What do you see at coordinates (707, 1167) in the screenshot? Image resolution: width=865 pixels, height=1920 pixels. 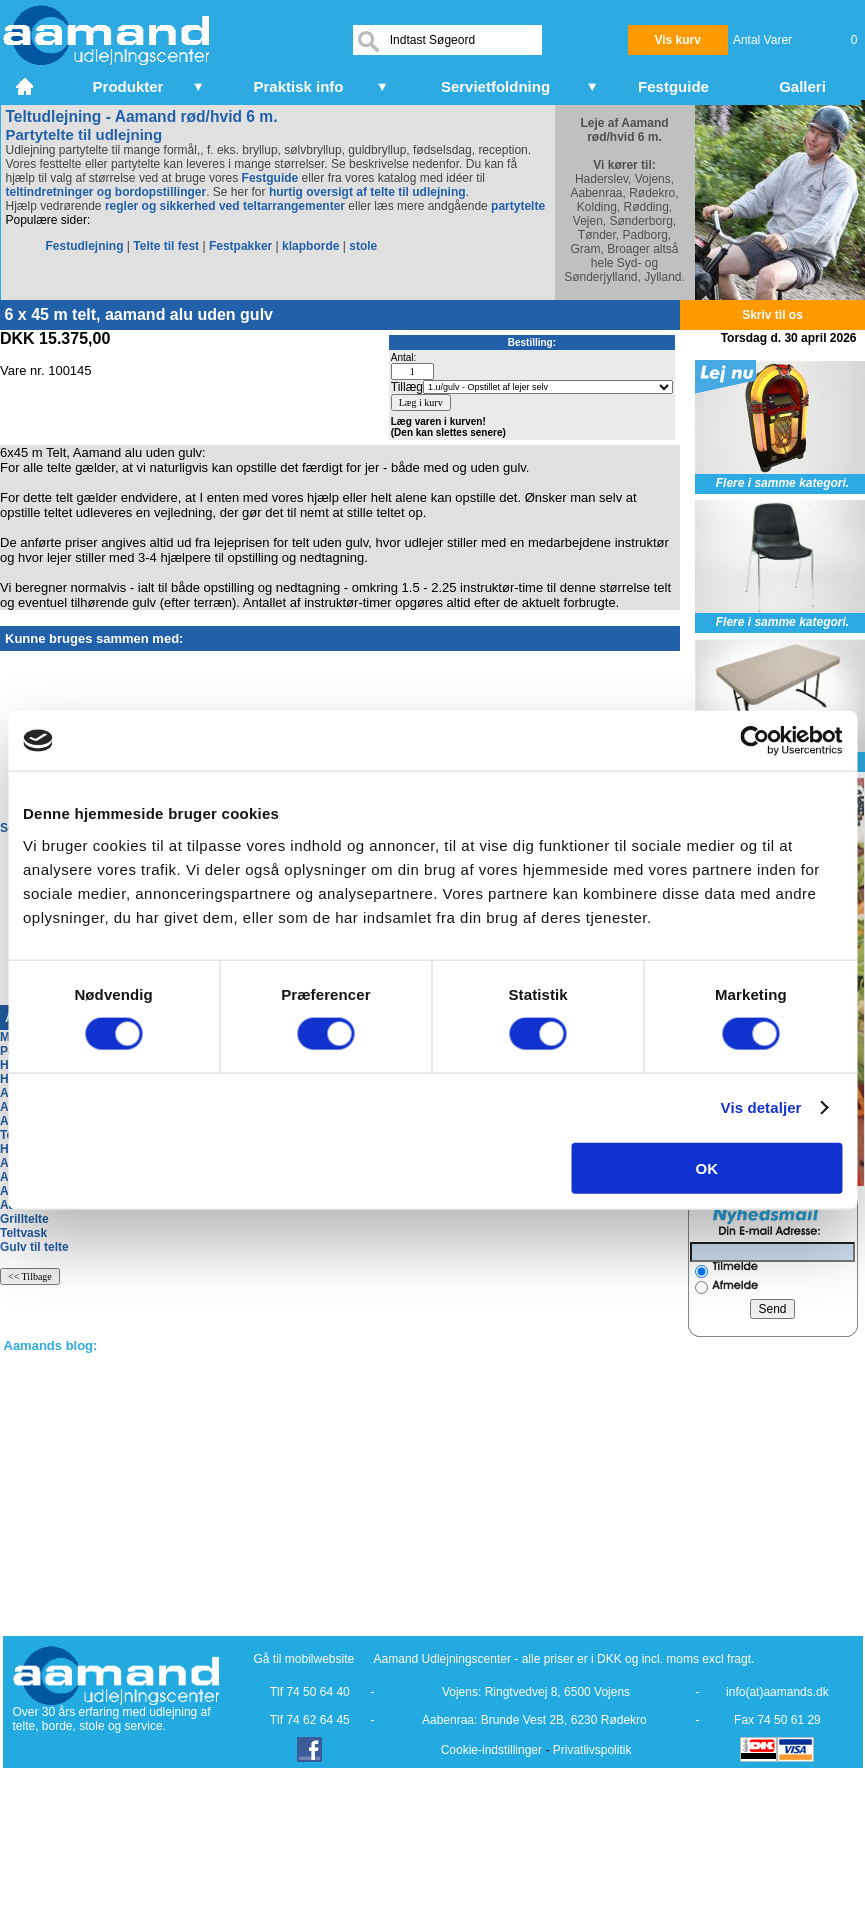 I see `OK` at bounding box center [707, 1167].